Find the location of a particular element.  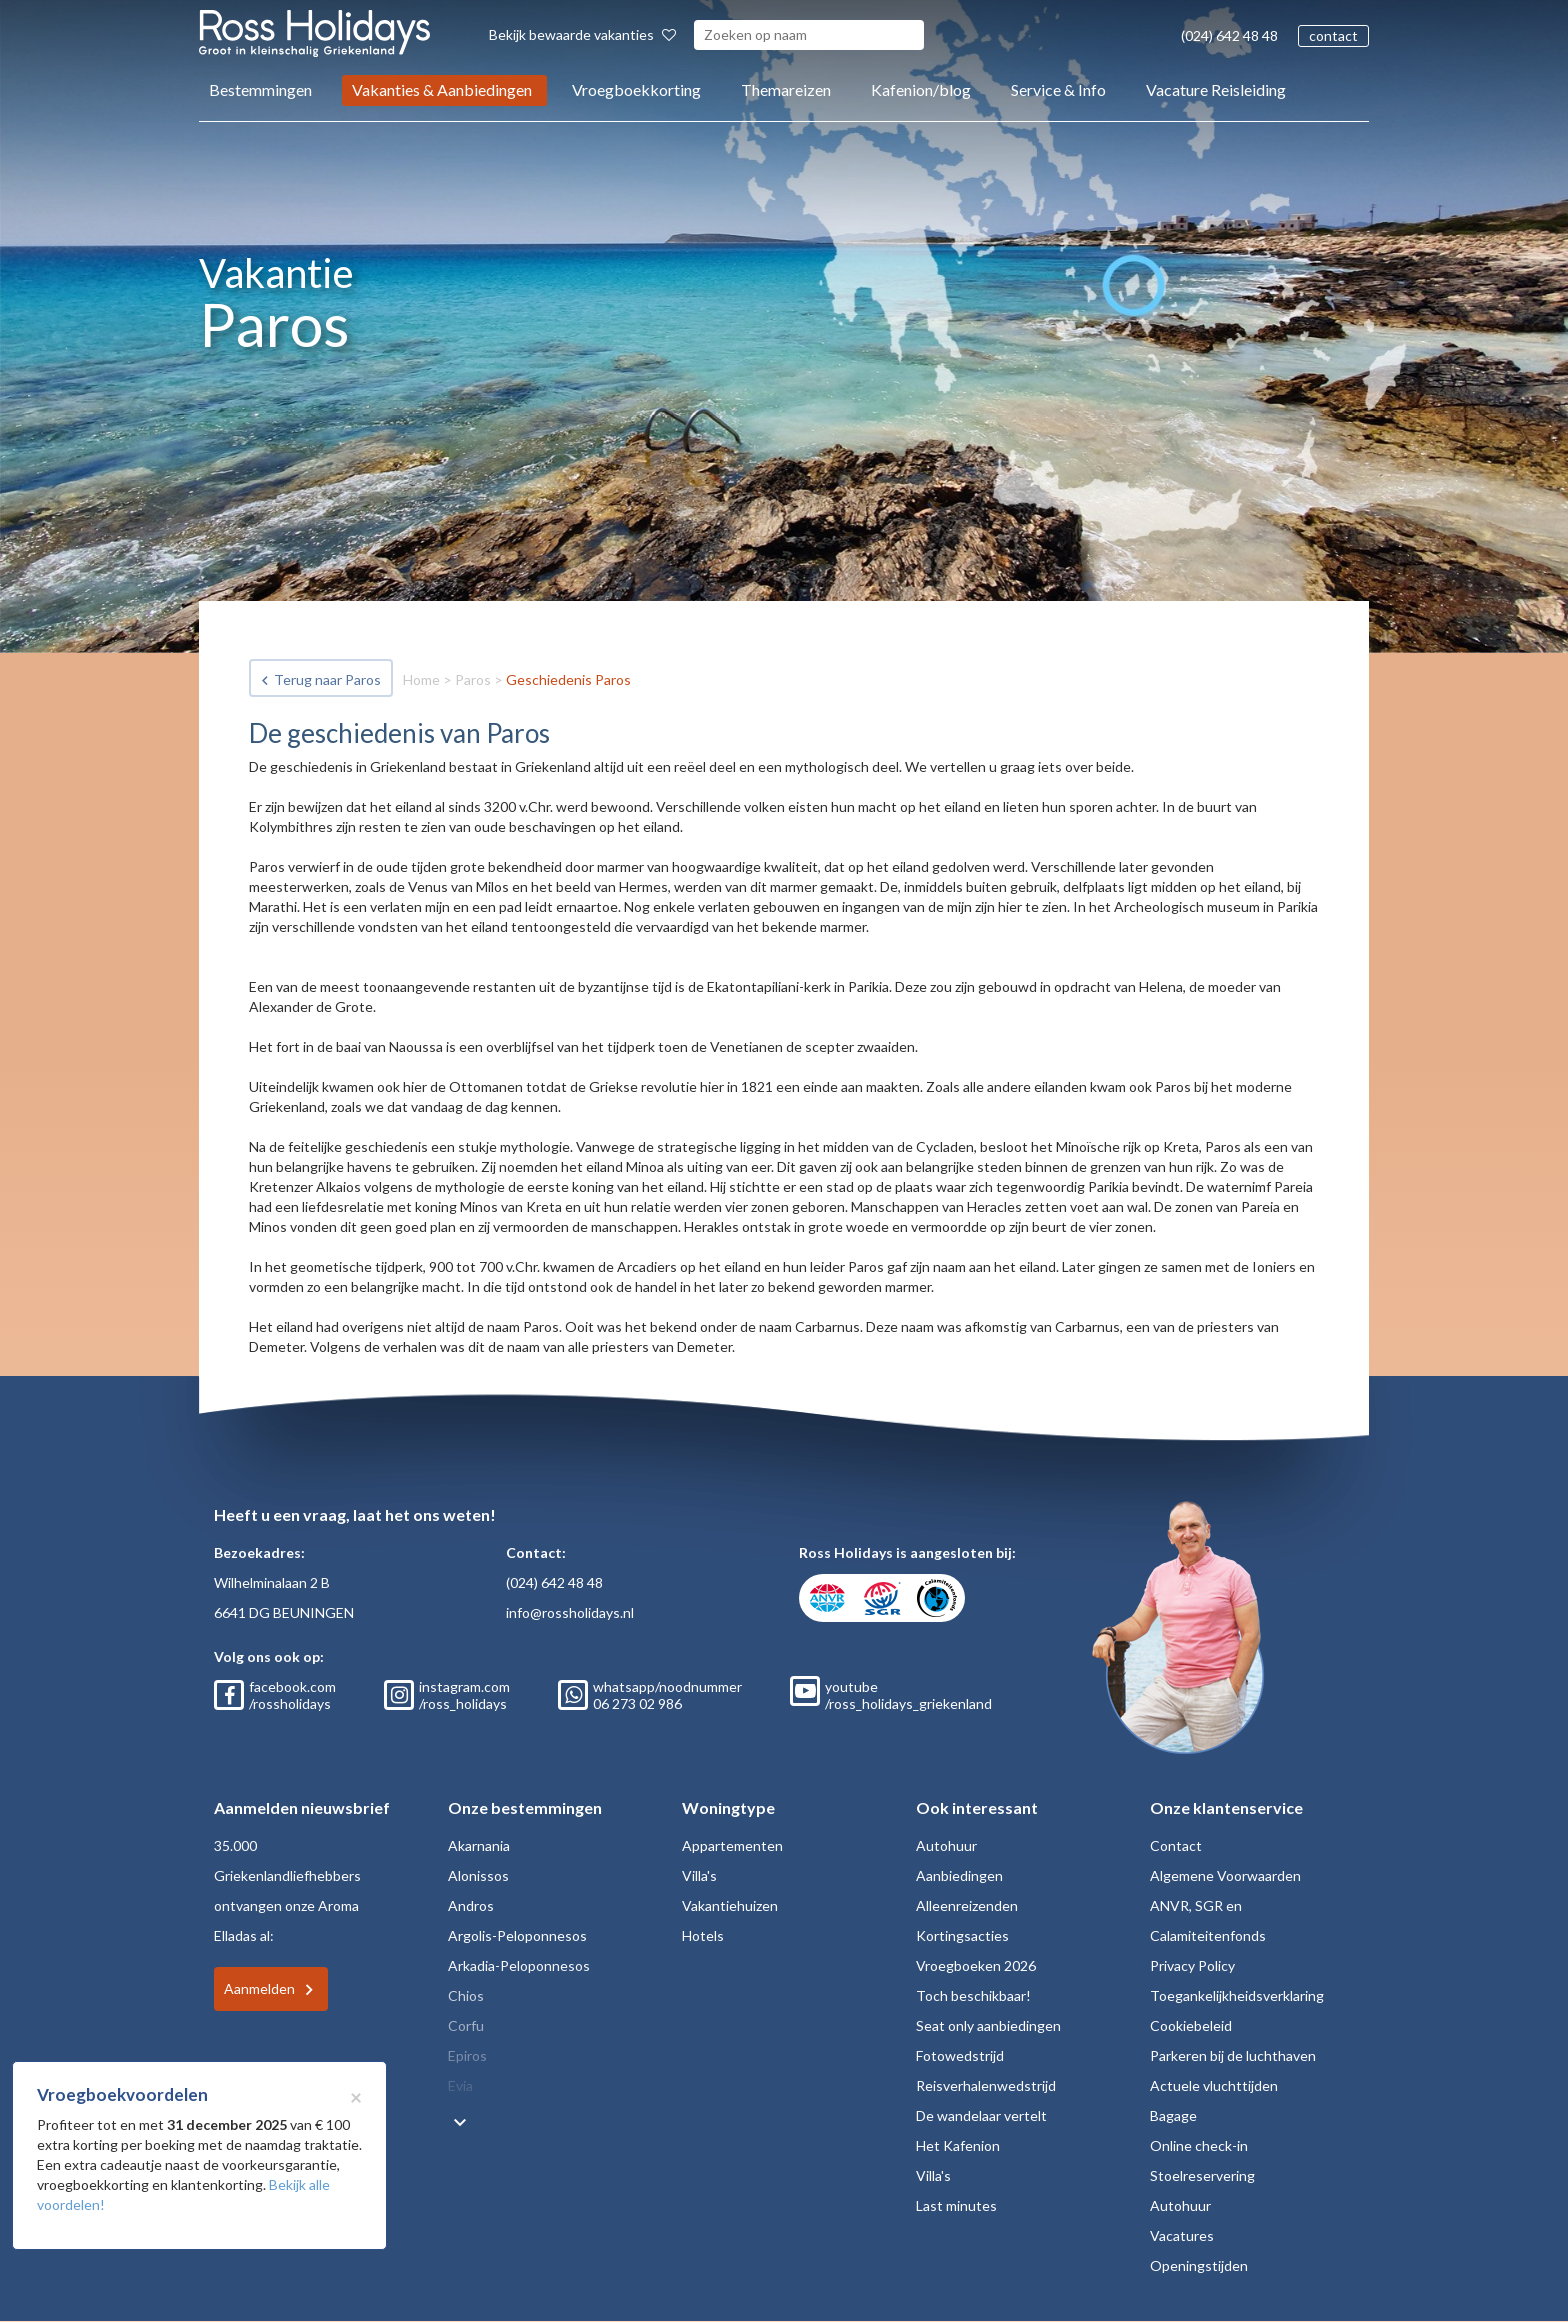

Seat only aanbiedingen is located at coordinates (988, 2025).